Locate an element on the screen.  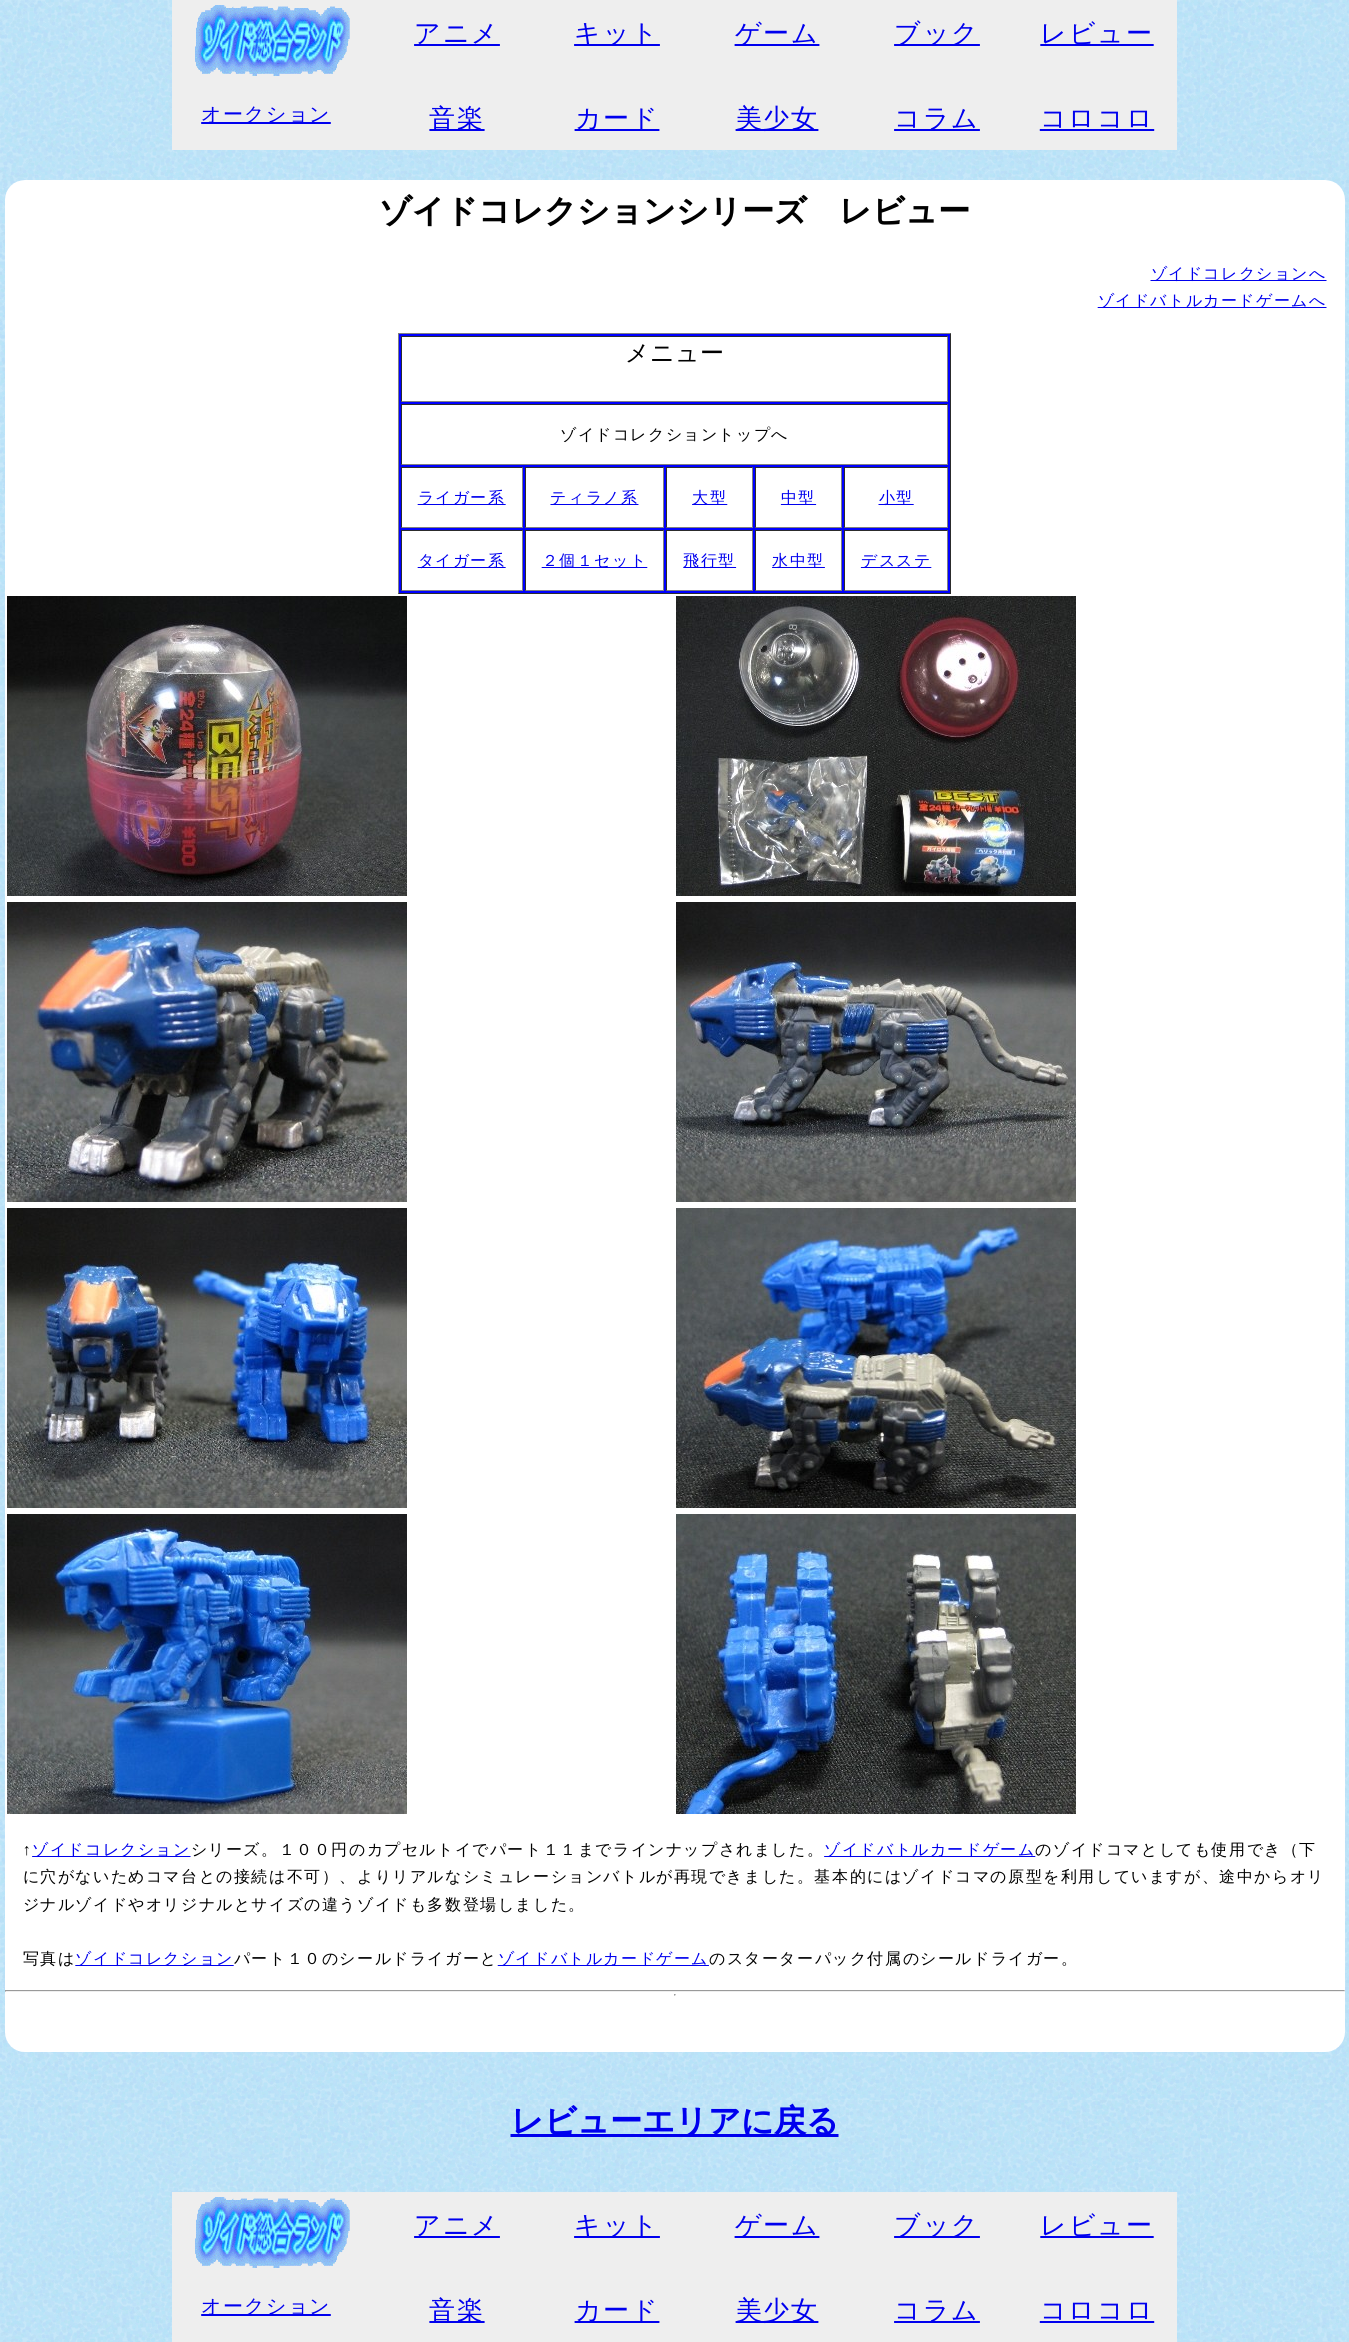
オークション is located at coordinates (266, 114).